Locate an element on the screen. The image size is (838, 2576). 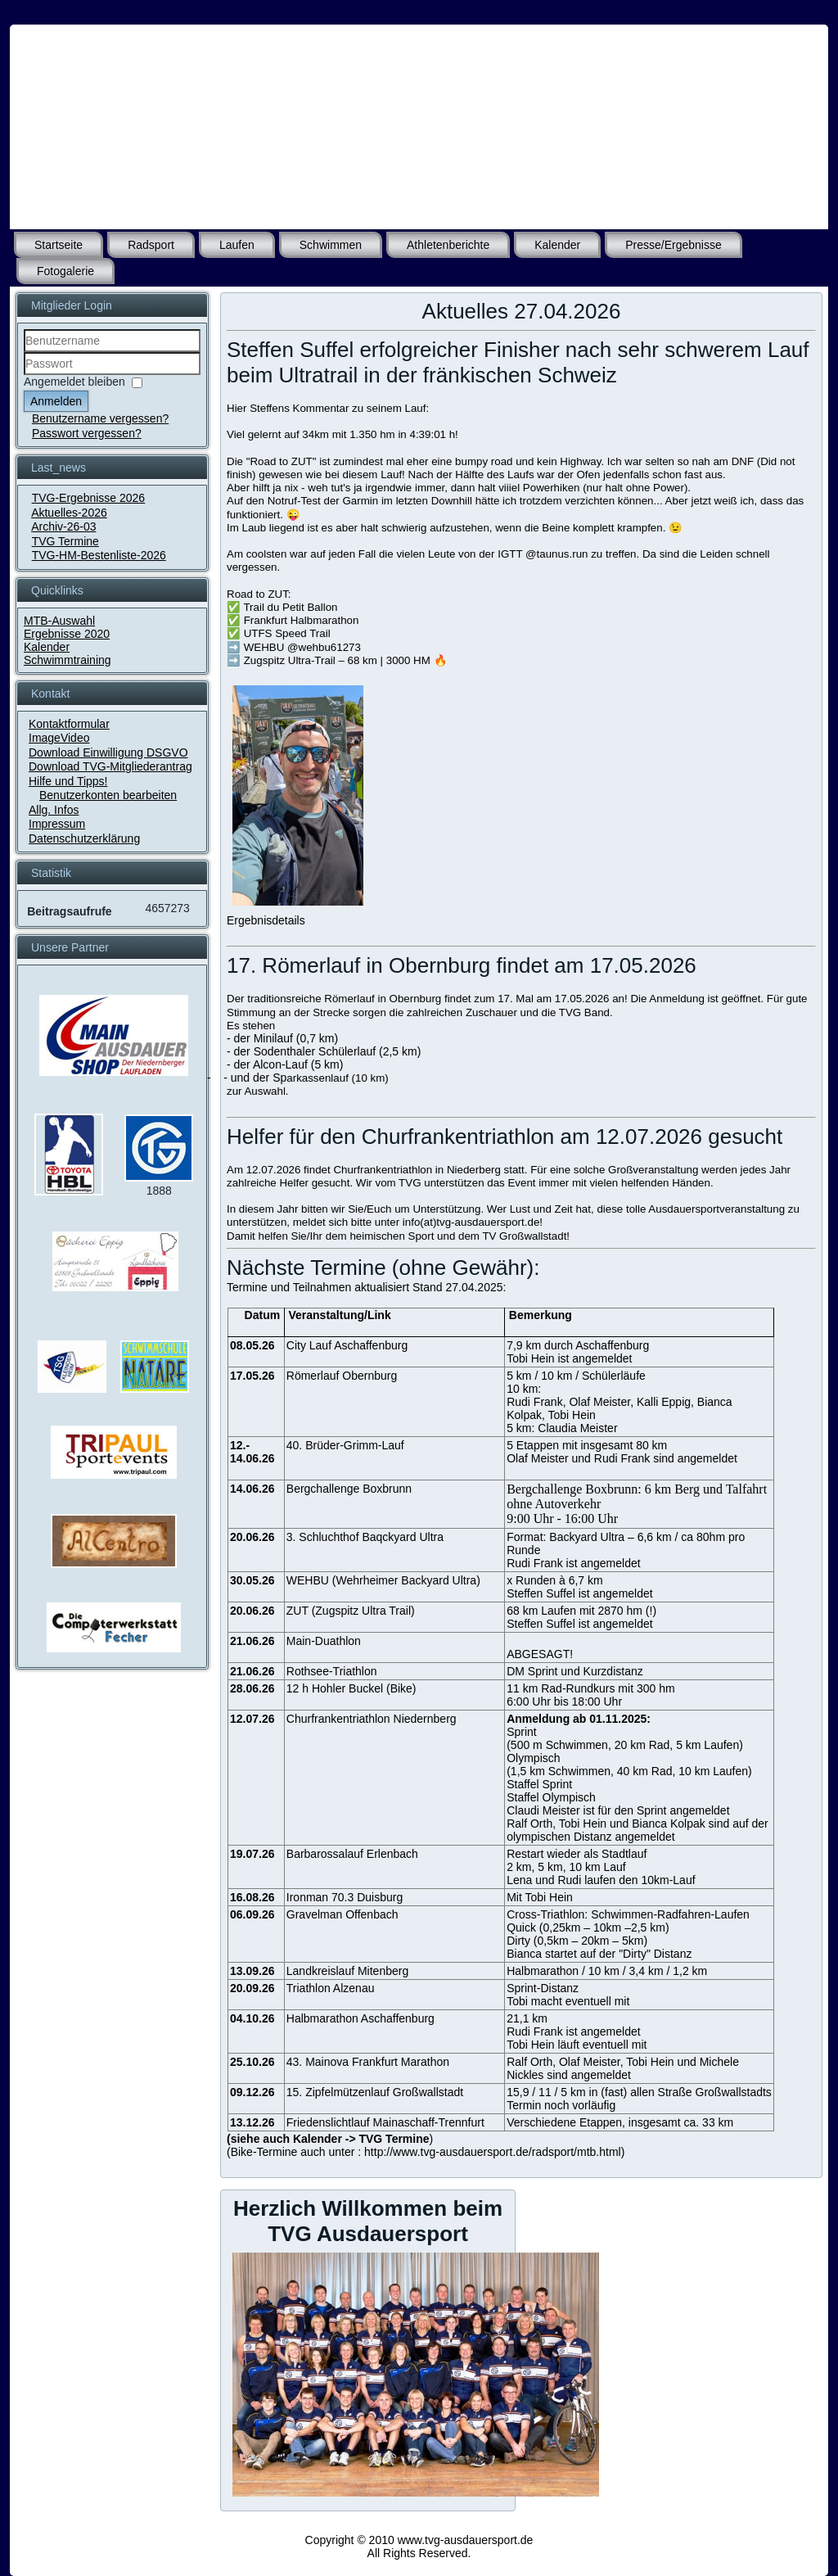
Schwimmen is located at coordinates (331, 244).